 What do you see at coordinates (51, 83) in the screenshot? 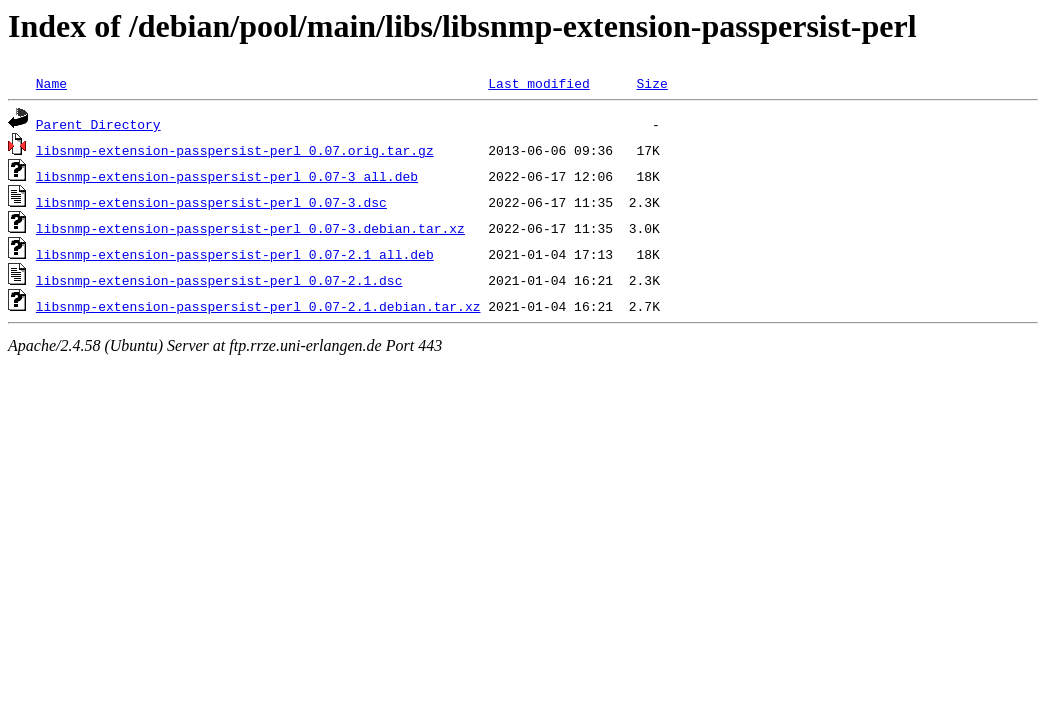
I see `Name` at bounding box center [51, 83].